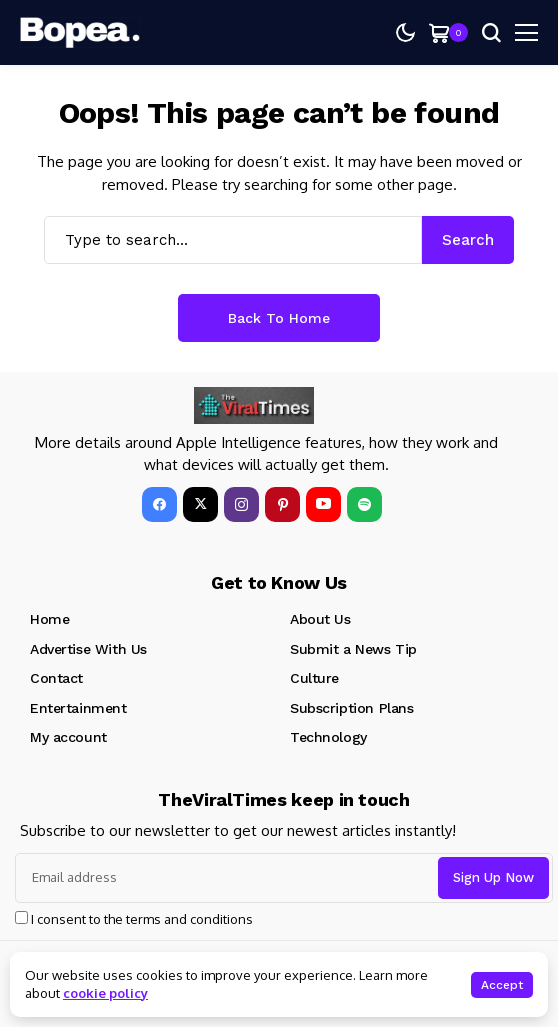  What do you see at coordinates (159, 504) in the screenshot?
I see `[facebook]` at bounding box center [159, 504].